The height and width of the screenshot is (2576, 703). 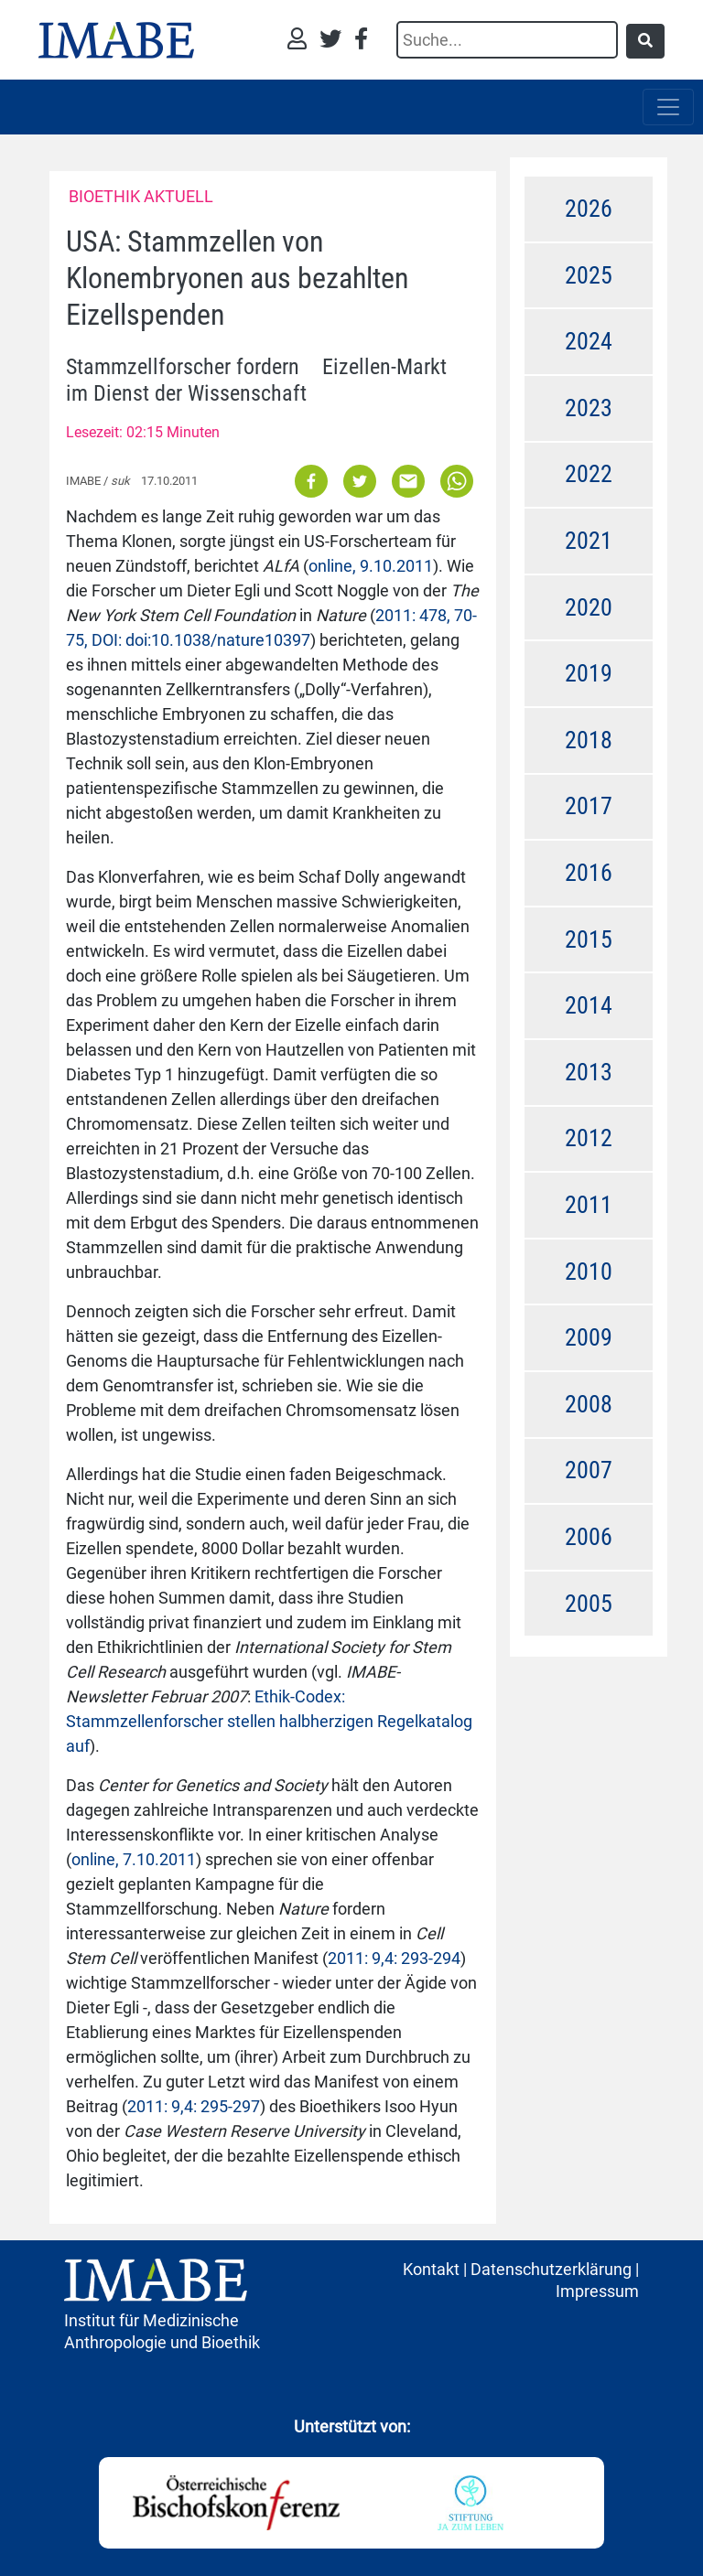 I want to click on 2006, so click(x=588, y=1537).